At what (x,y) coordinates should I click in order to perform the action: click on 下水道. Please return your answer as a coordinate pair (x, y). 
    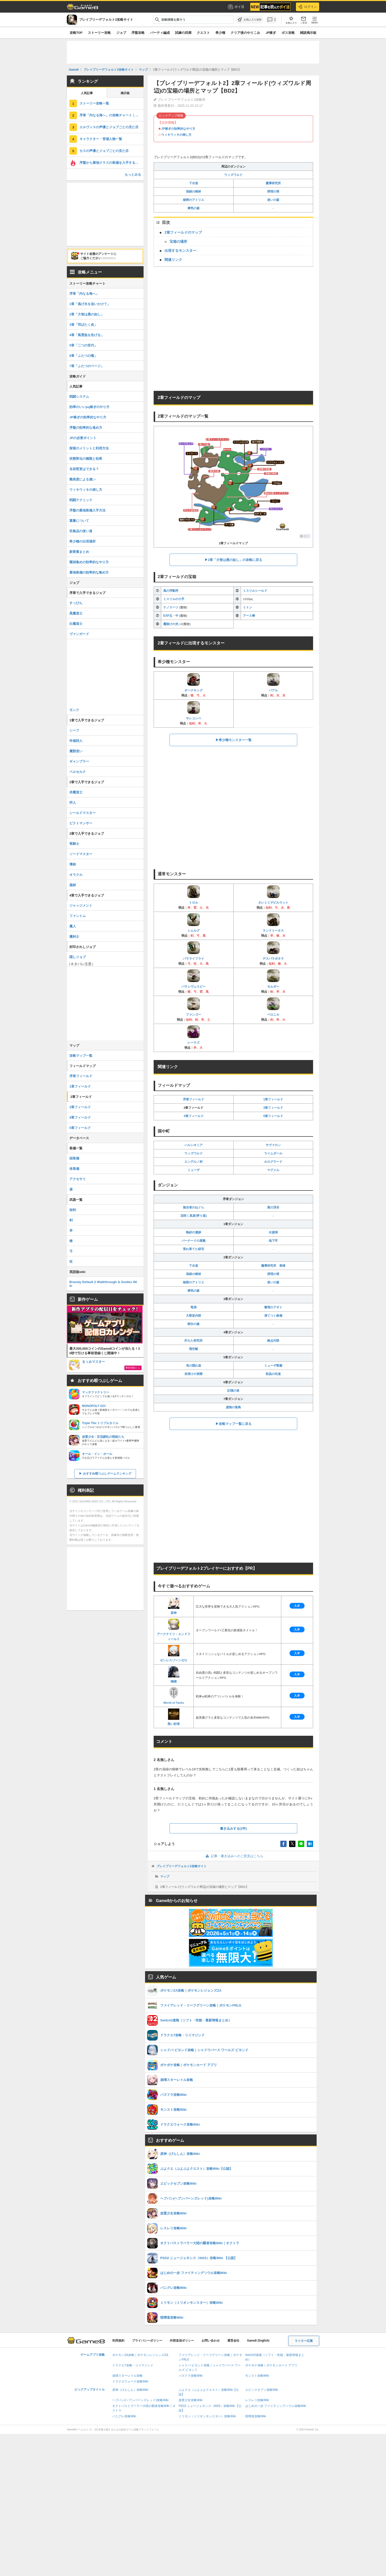
    Looking at the image, I should click on (193, 183).